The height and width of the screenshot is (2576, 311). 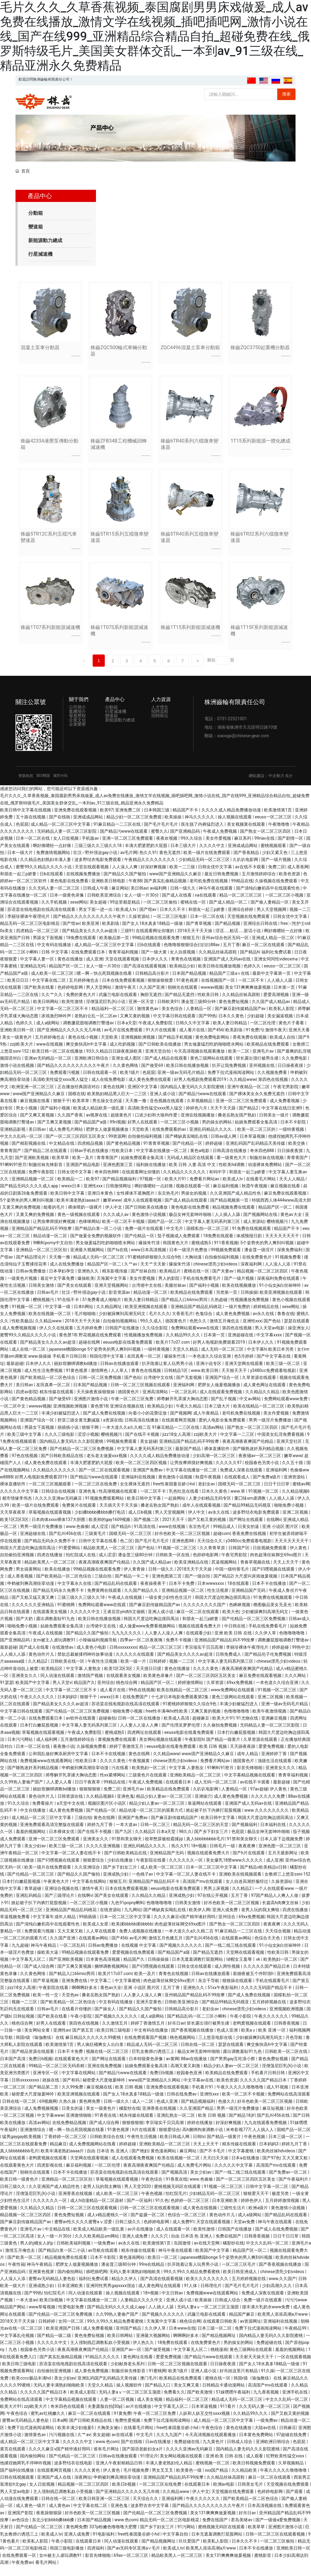 What do you see at coordinates (249, 926) in the screenshot?
I see `天堂视频在线免费观看` at bounding box center [249, 926].